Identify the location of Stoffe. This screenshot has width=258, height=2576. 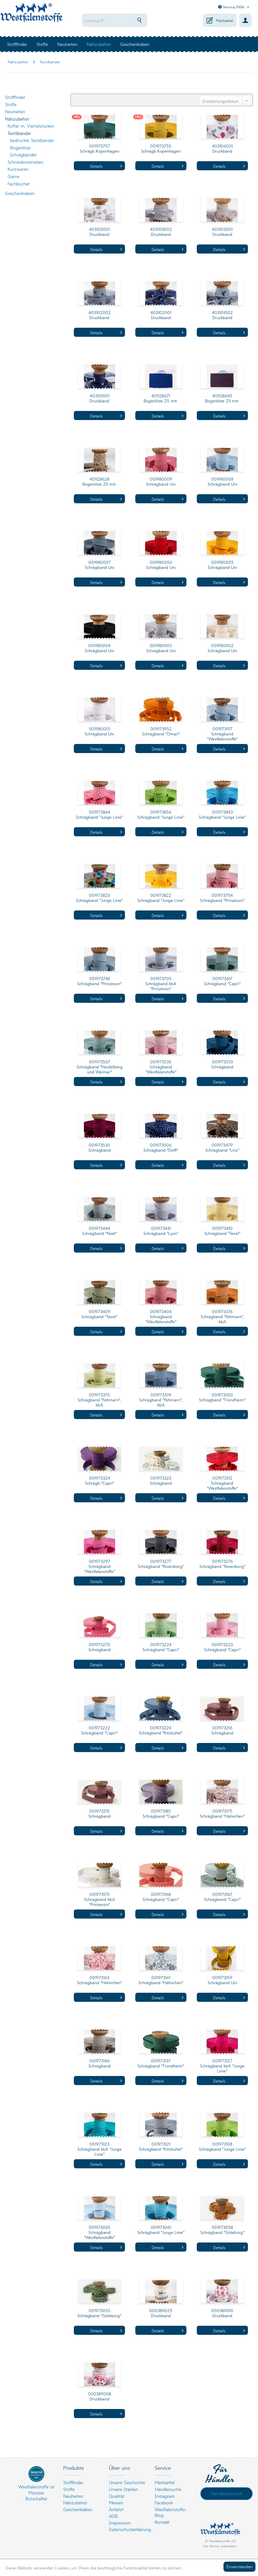
(10, 104).